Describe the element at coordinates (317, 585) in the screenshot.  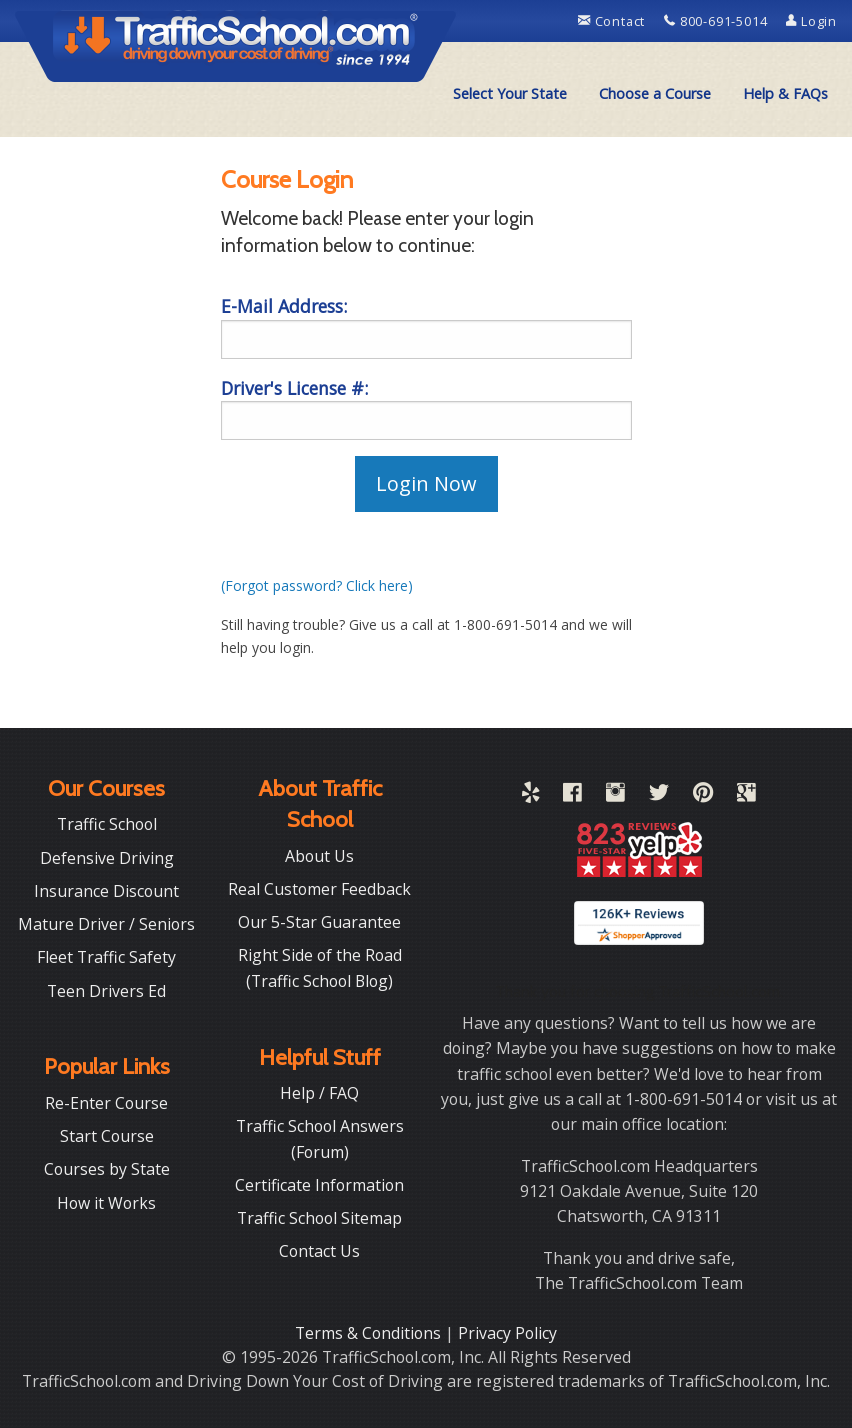
I see `(Forgot password? Click here)` at that location.